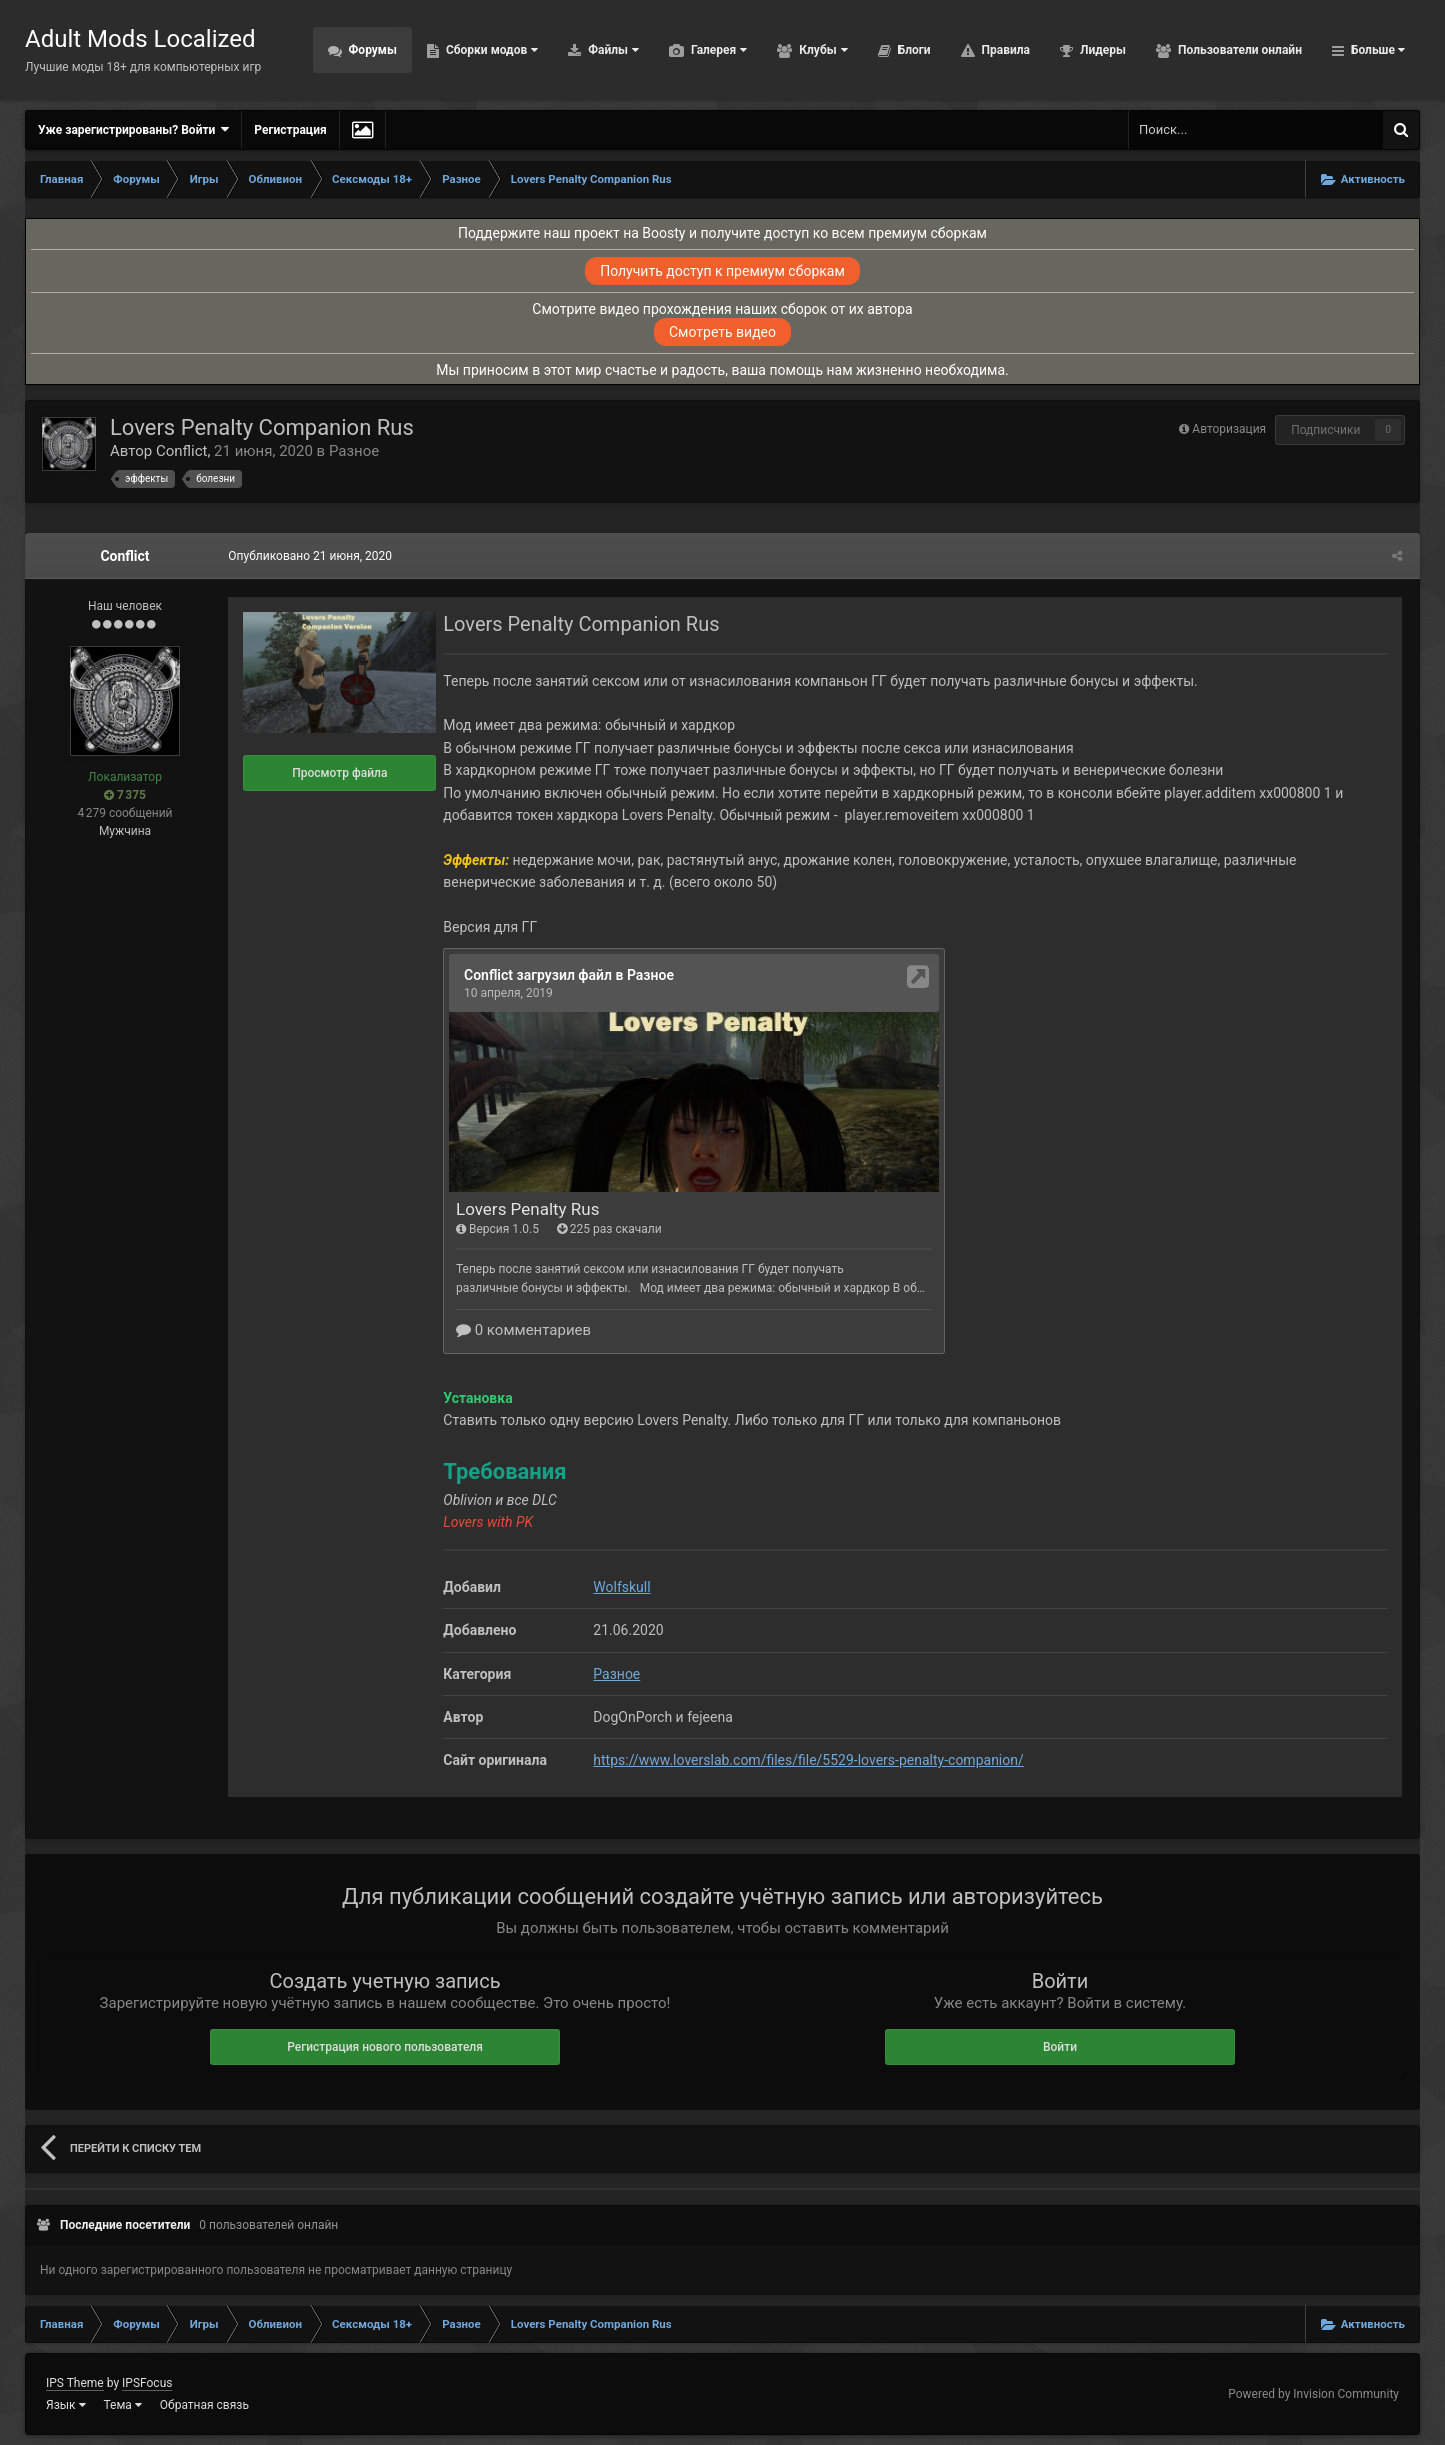 The width and height of the screenshot is (1445, 2445). What do you see at coordinates (307, 556) in the screenshot?
I see `Опубликовано` at bounding box center [307, 556].